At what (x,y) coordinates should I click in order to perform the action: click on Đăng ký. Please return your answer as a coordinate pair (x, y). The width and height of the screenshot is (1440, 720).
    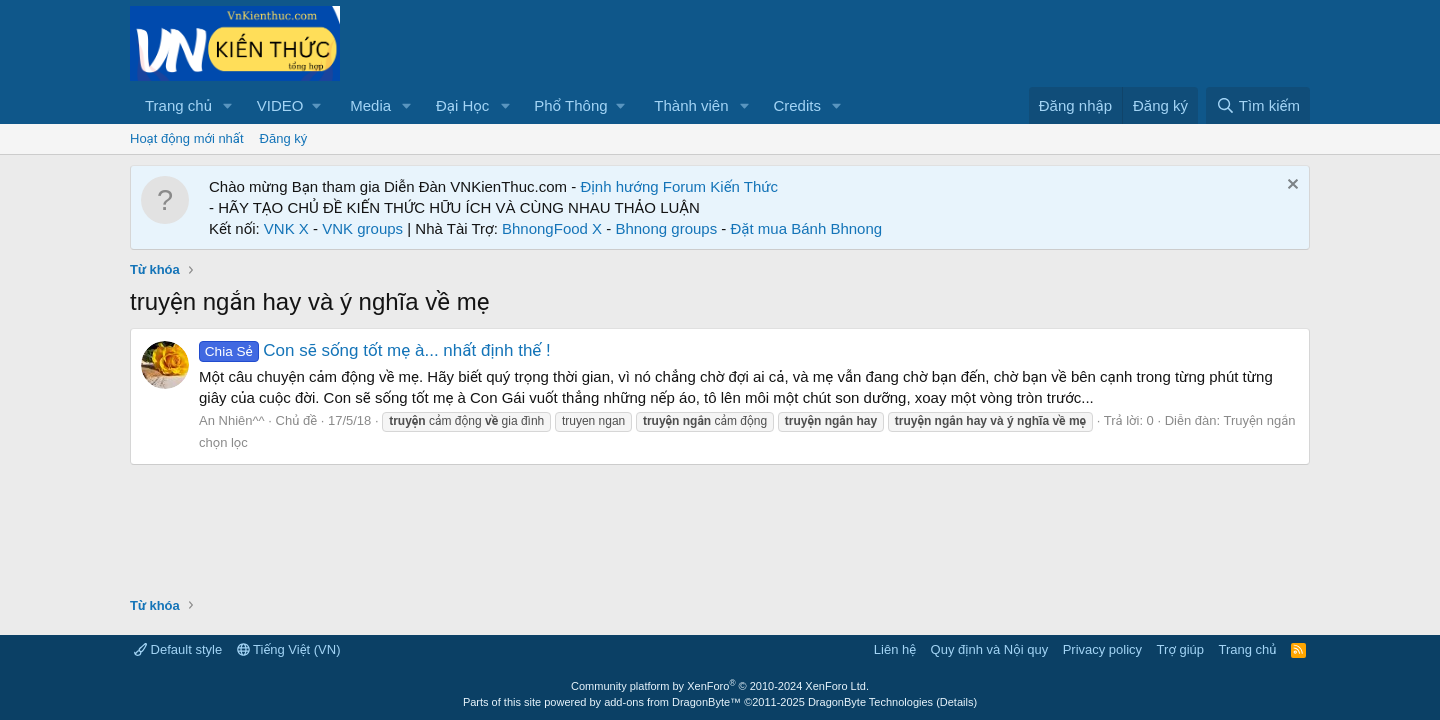
    Looking at the image, I should click on (284, 138).